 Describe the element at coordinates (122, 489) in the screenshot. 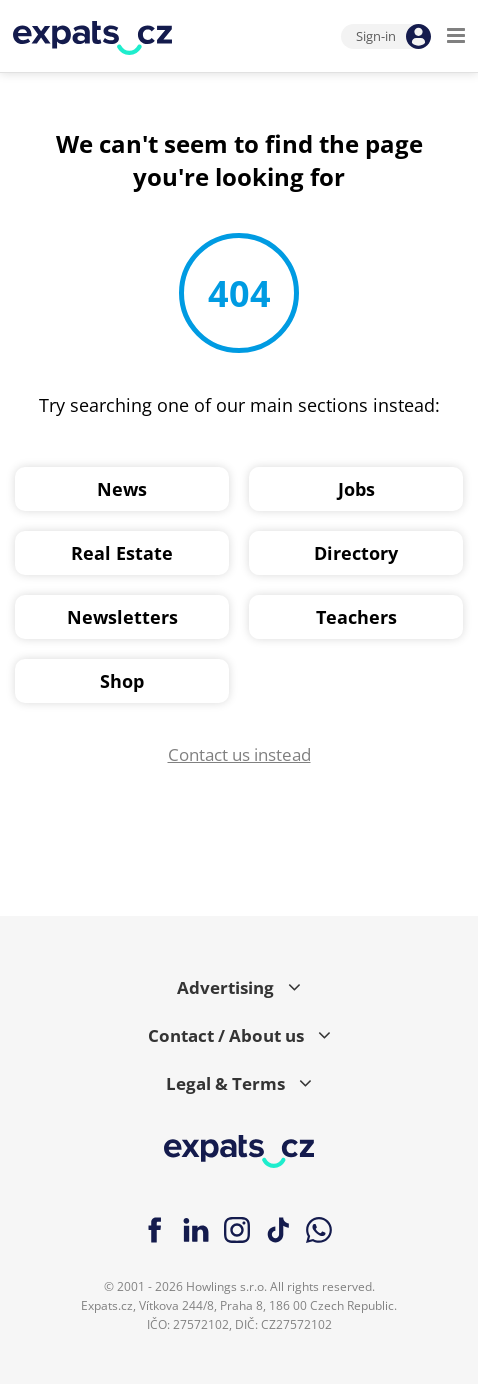

I see `News` at that location.